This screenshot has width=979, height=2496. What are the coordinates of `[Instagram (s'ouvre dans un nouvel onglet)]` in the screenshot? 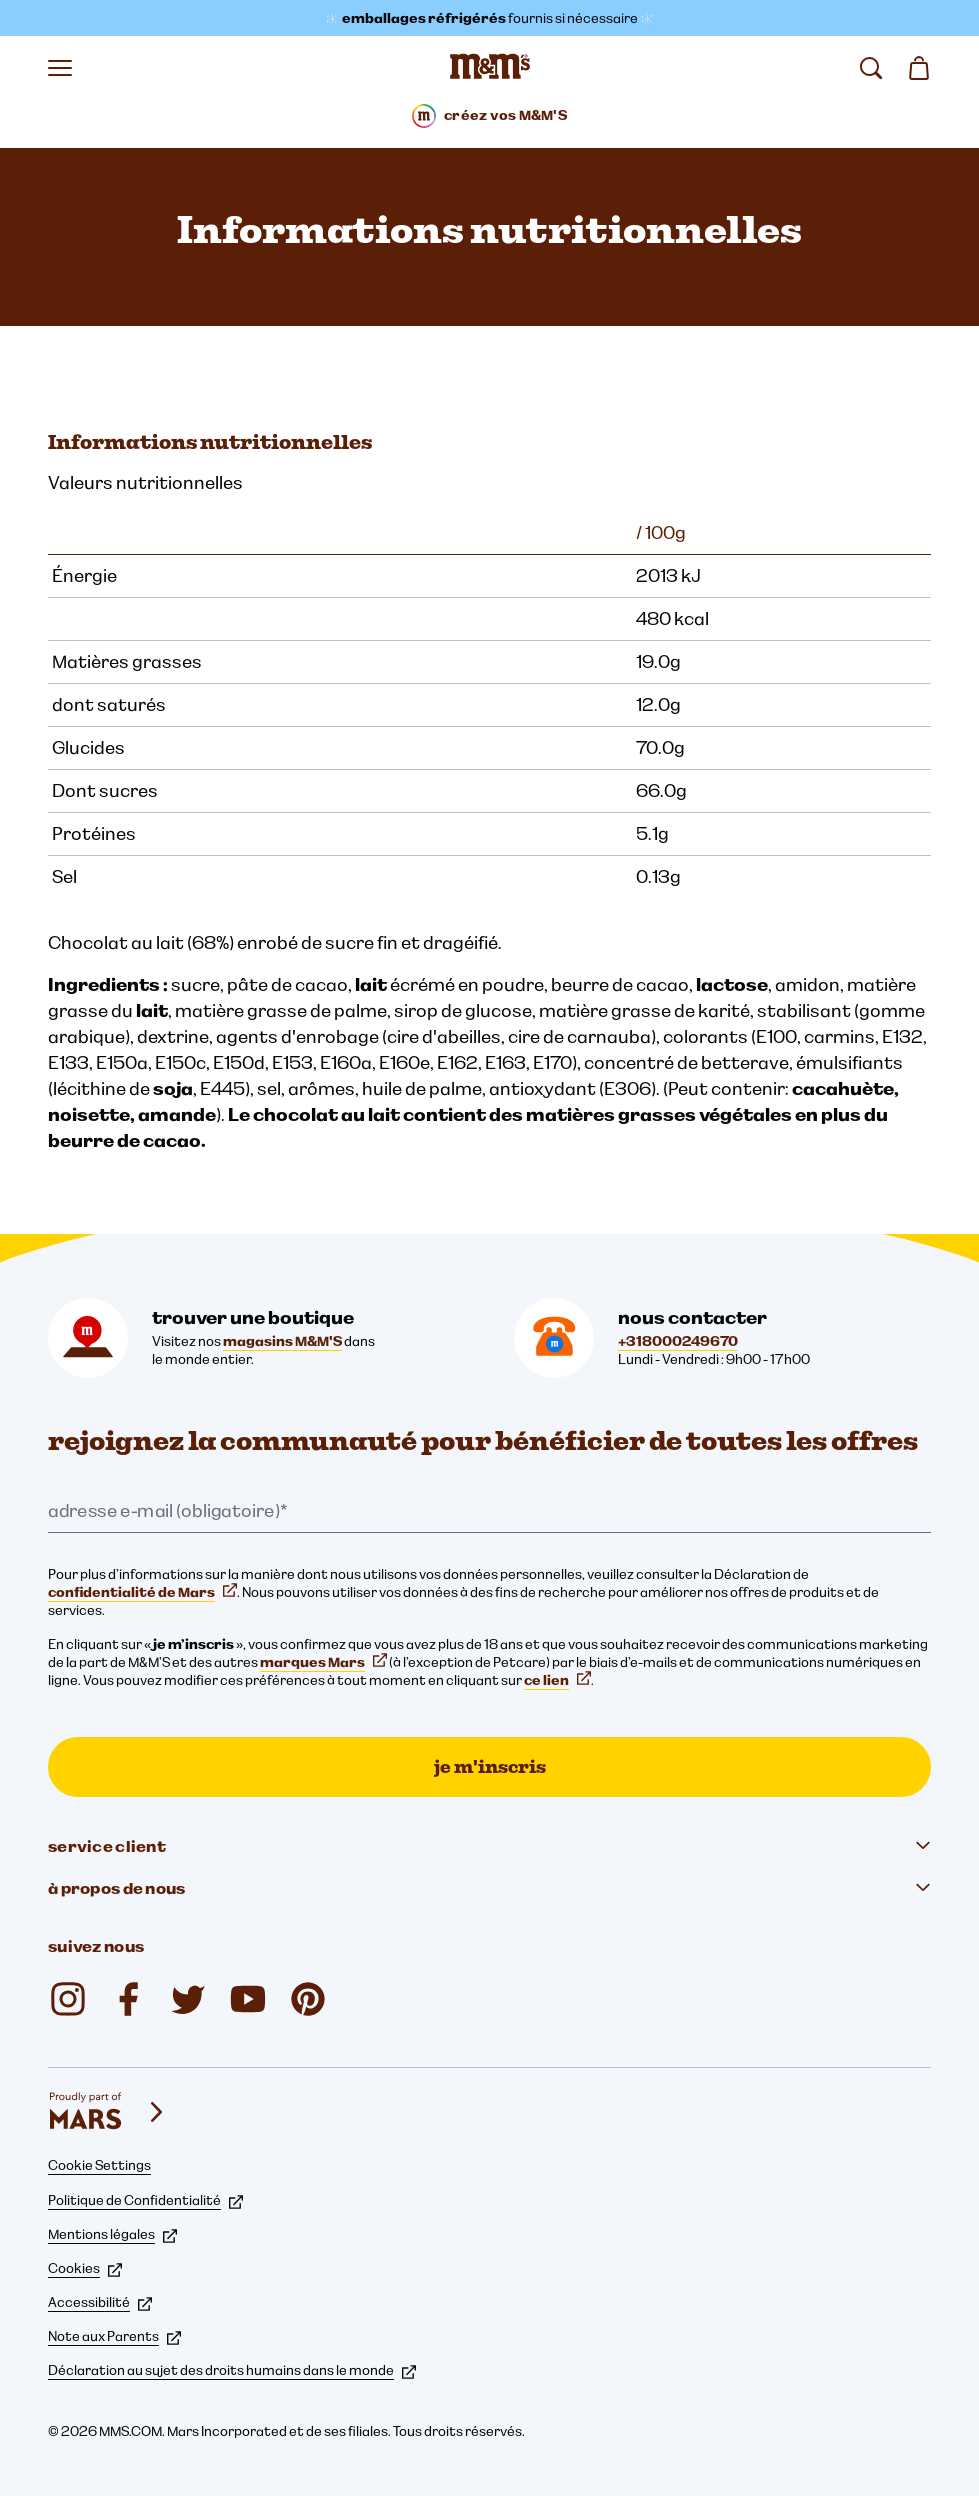 It's located at (68, 1999).